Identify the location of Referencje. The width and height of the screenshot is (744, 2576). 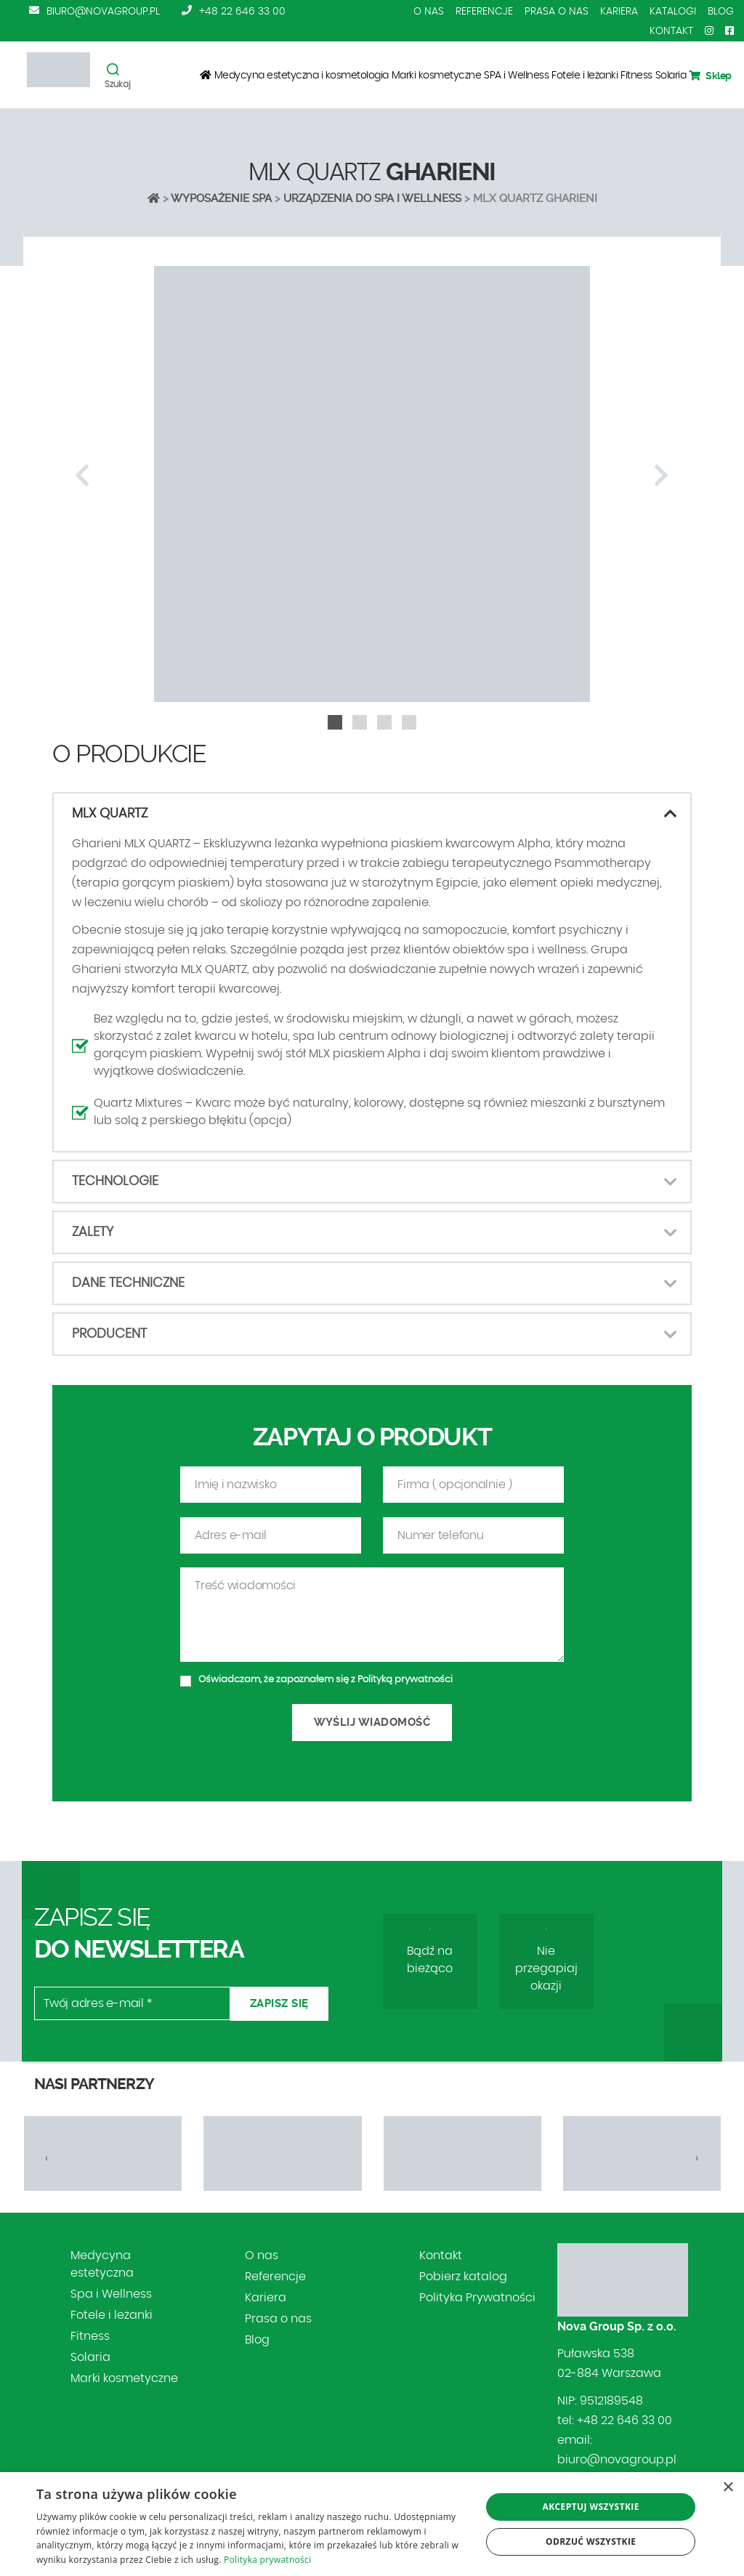
(484, 12).